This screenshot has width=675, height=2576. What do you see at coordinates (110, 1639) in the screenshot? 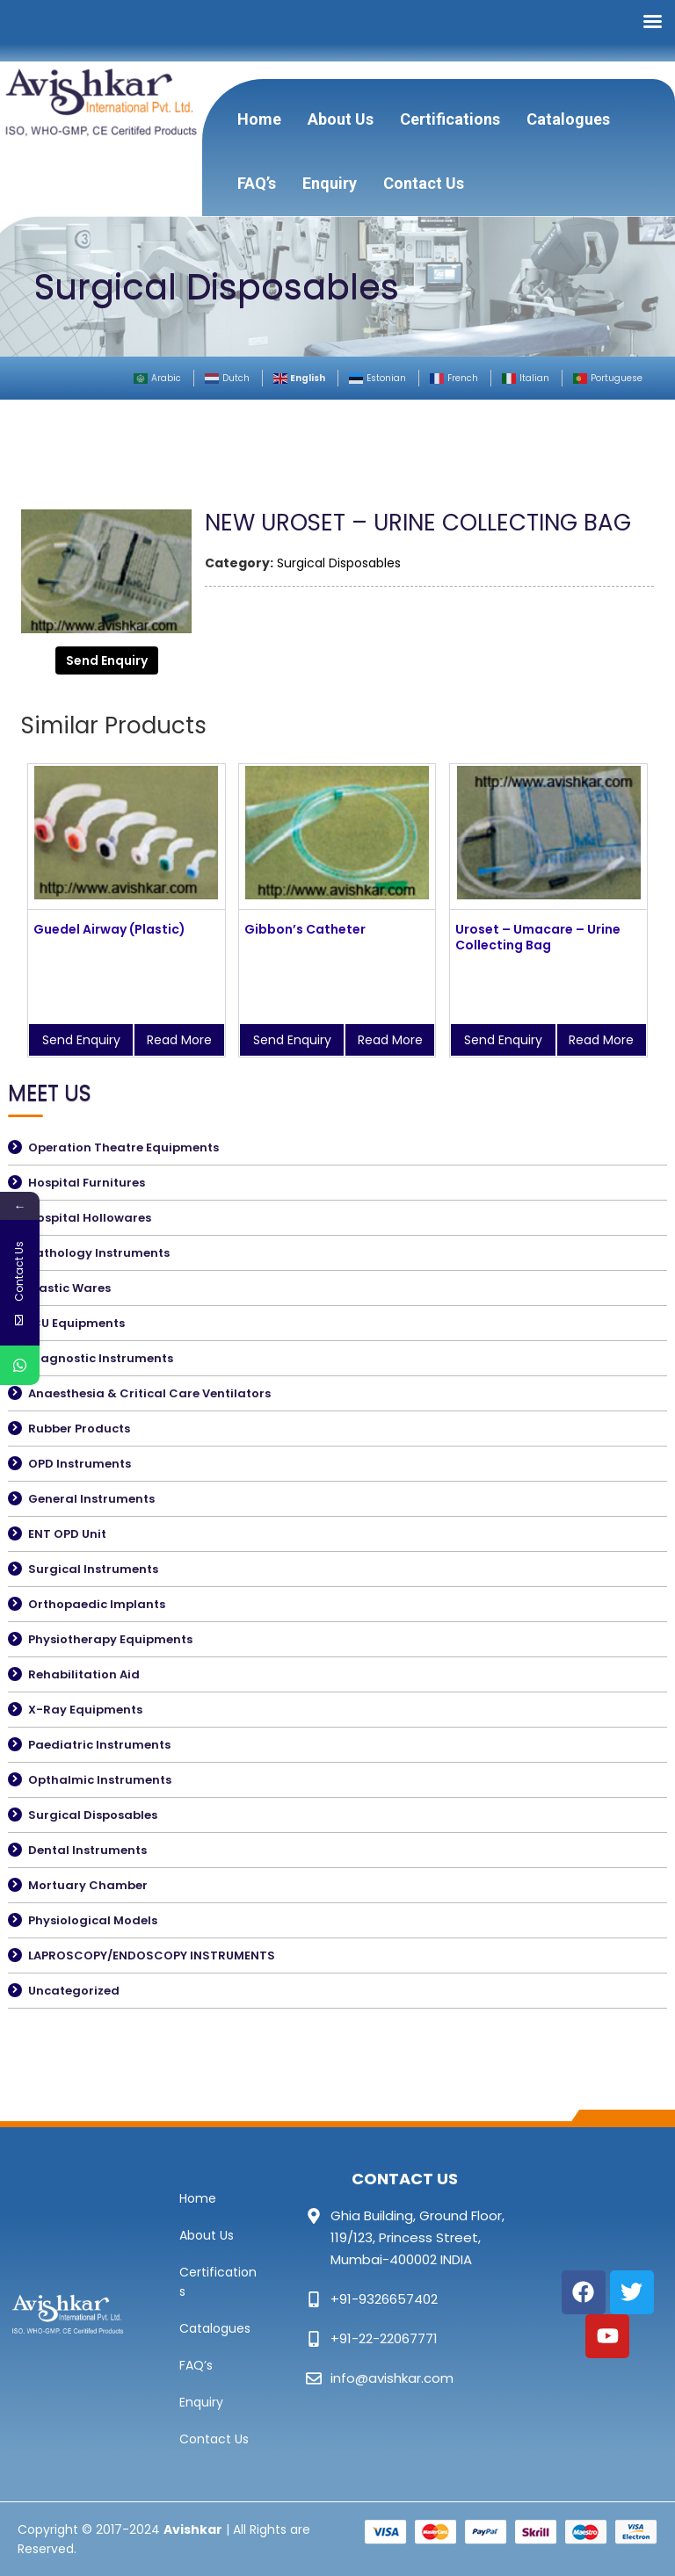
I see `Physiotherapy Equipments` at bounding box center [110, 1639].